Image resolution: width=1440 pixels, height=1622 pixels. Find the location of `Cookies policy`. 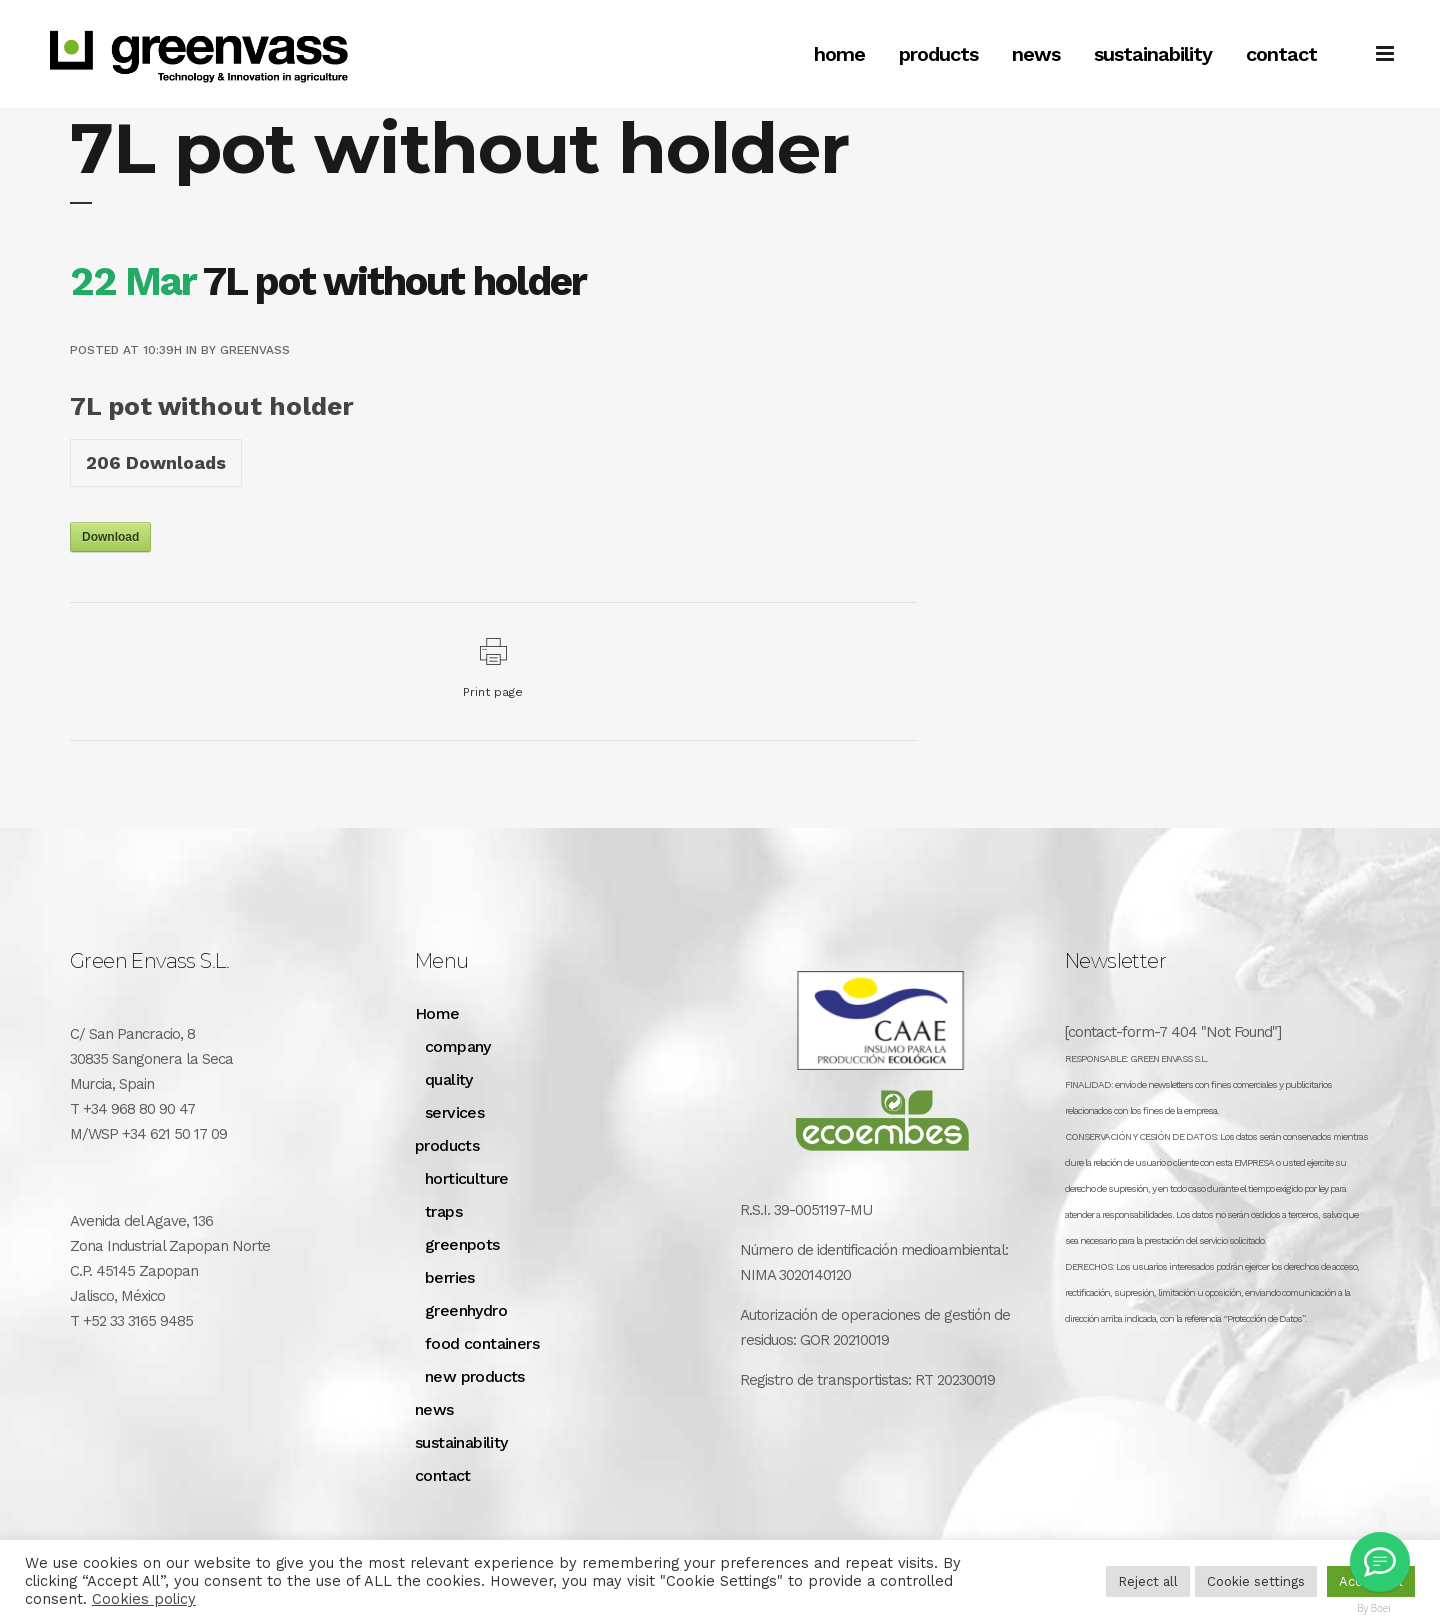

Cookies policy is located at coordinates (144, 1599).